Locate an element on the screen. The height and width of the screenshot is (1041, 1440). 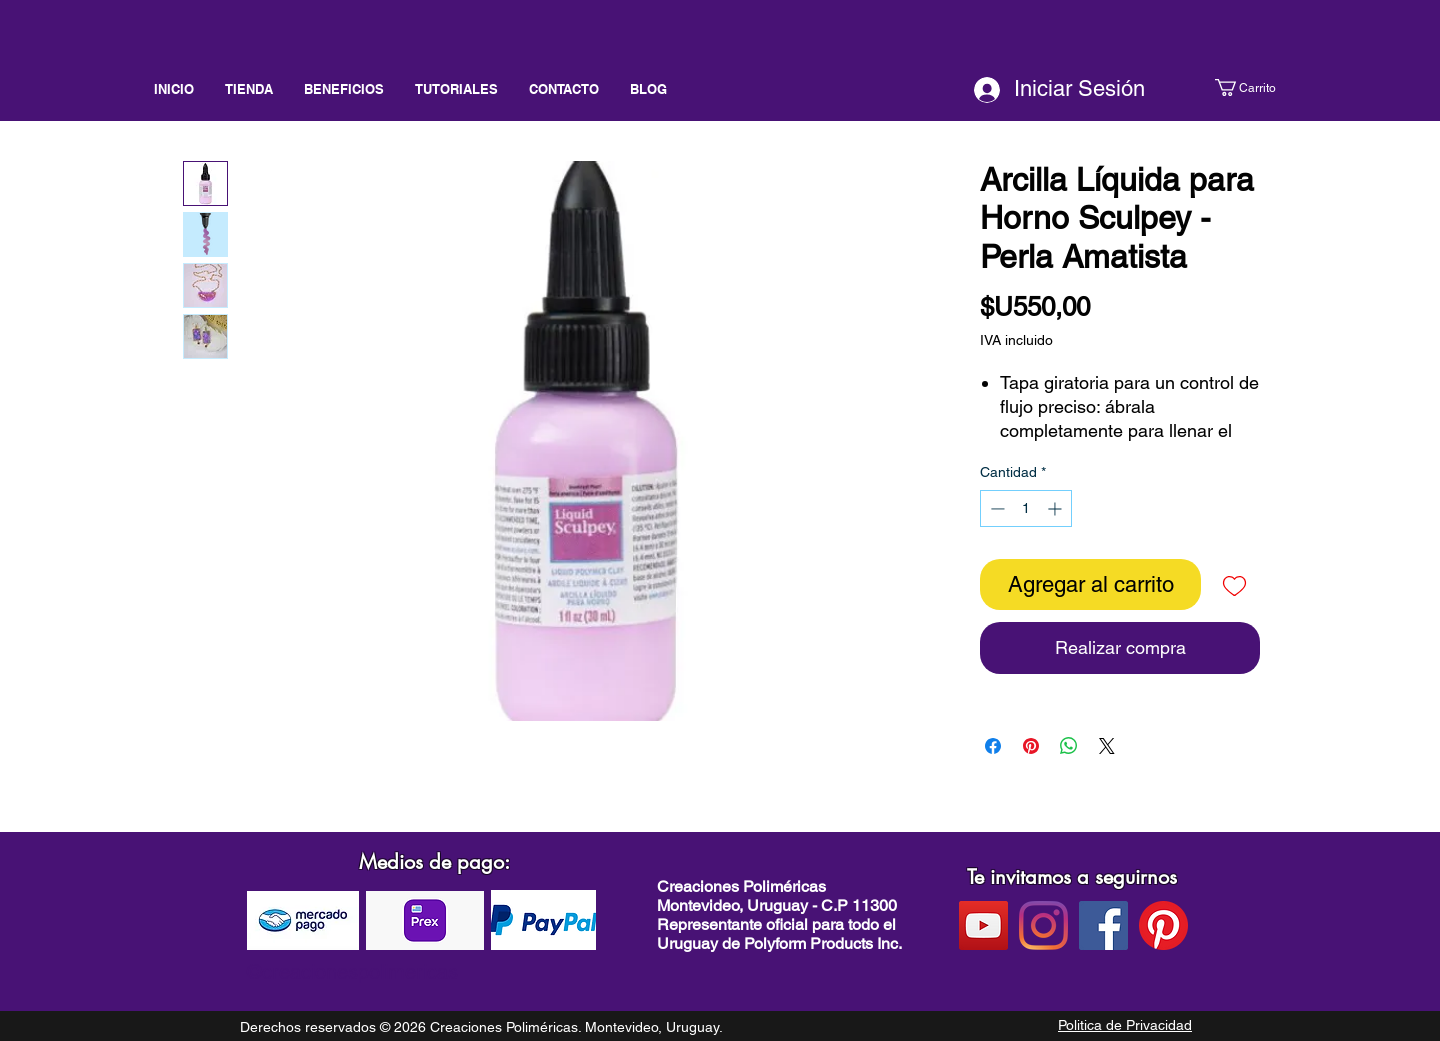
[pinterest] is located at coordinates (1163, 925).